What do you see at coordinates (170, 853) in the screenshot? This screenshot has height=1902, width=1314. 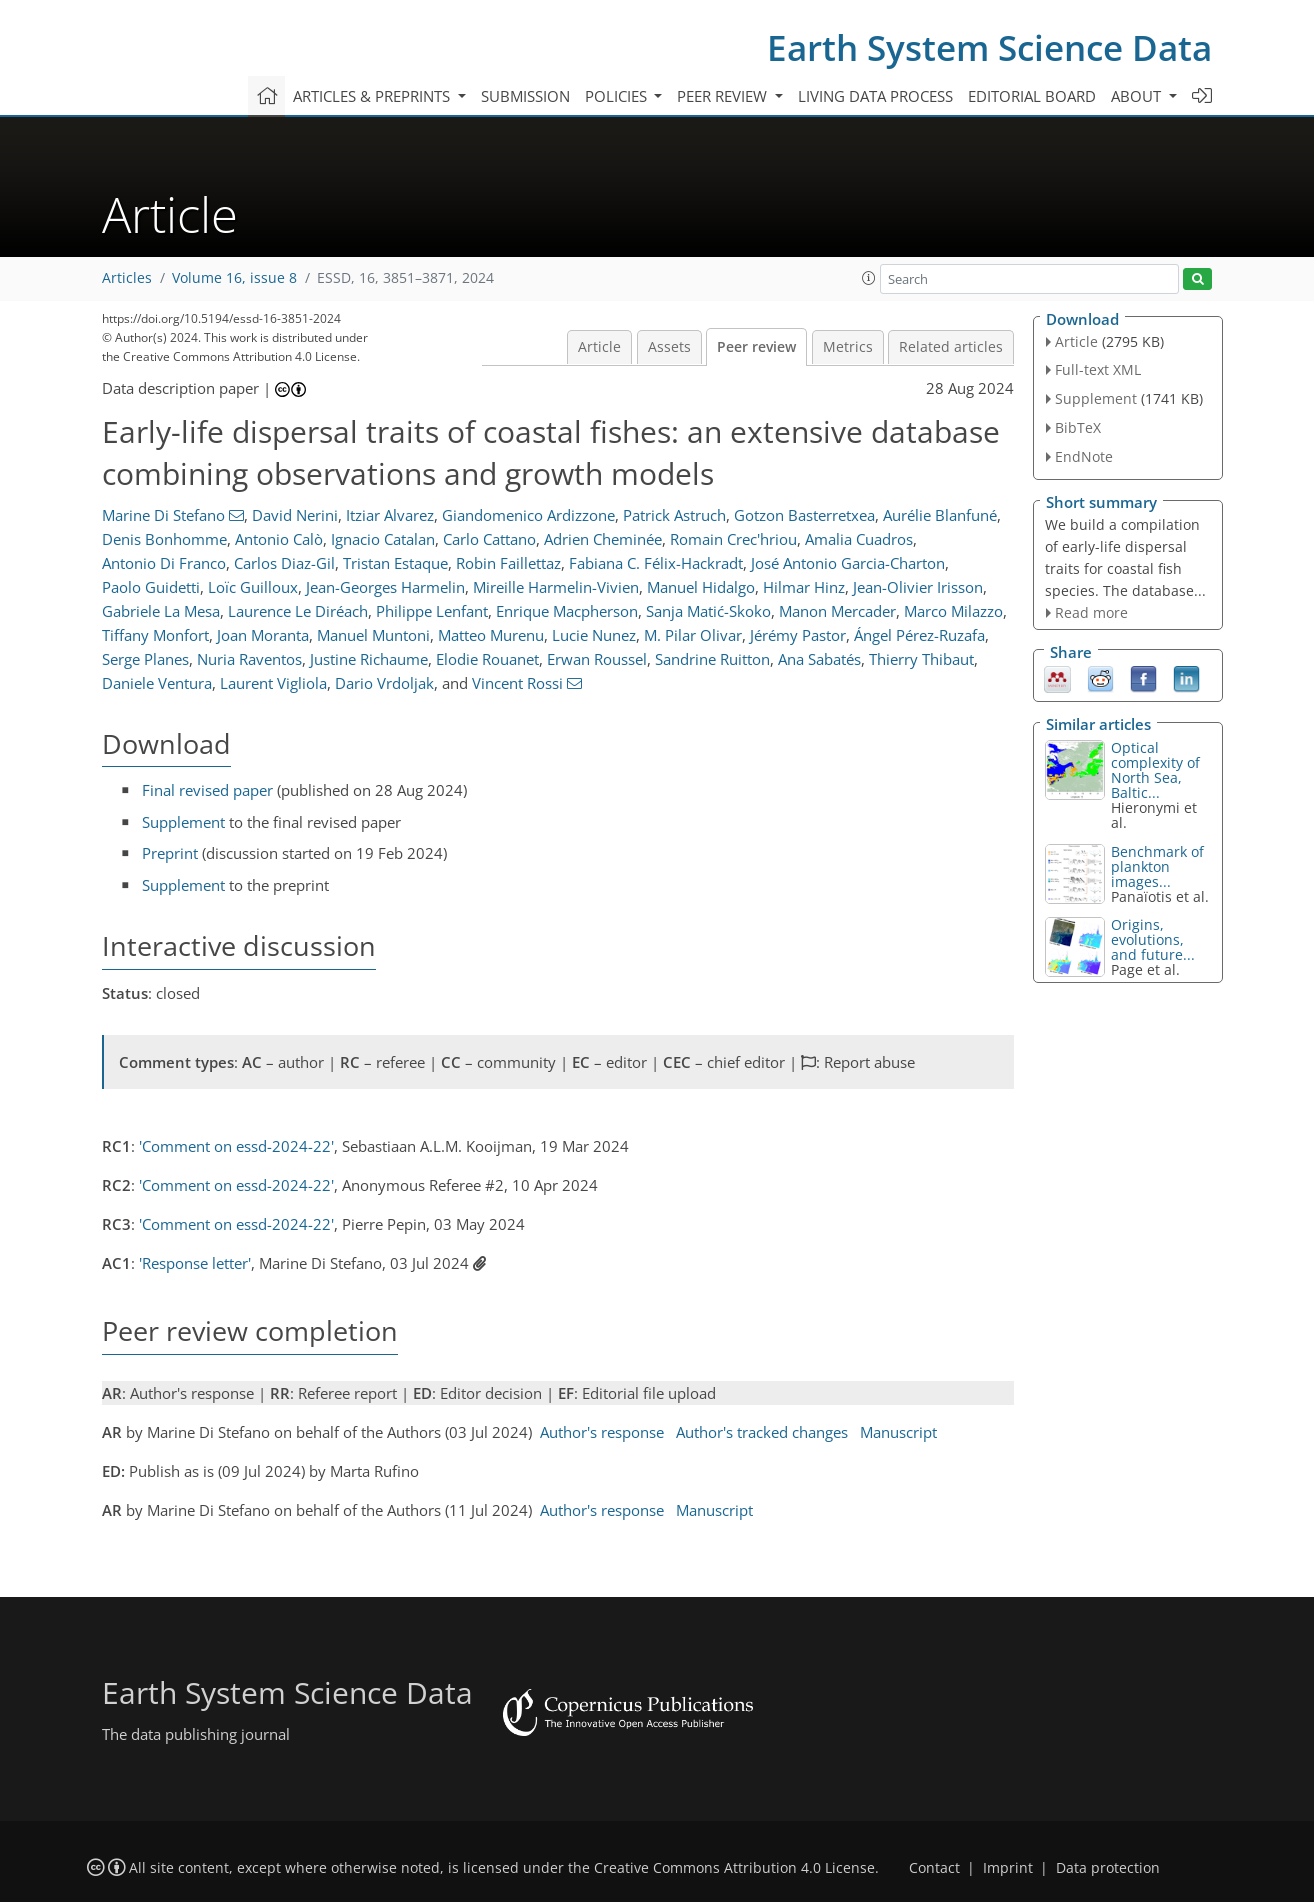 I see `Preprint` at bounding box center [170, 853].